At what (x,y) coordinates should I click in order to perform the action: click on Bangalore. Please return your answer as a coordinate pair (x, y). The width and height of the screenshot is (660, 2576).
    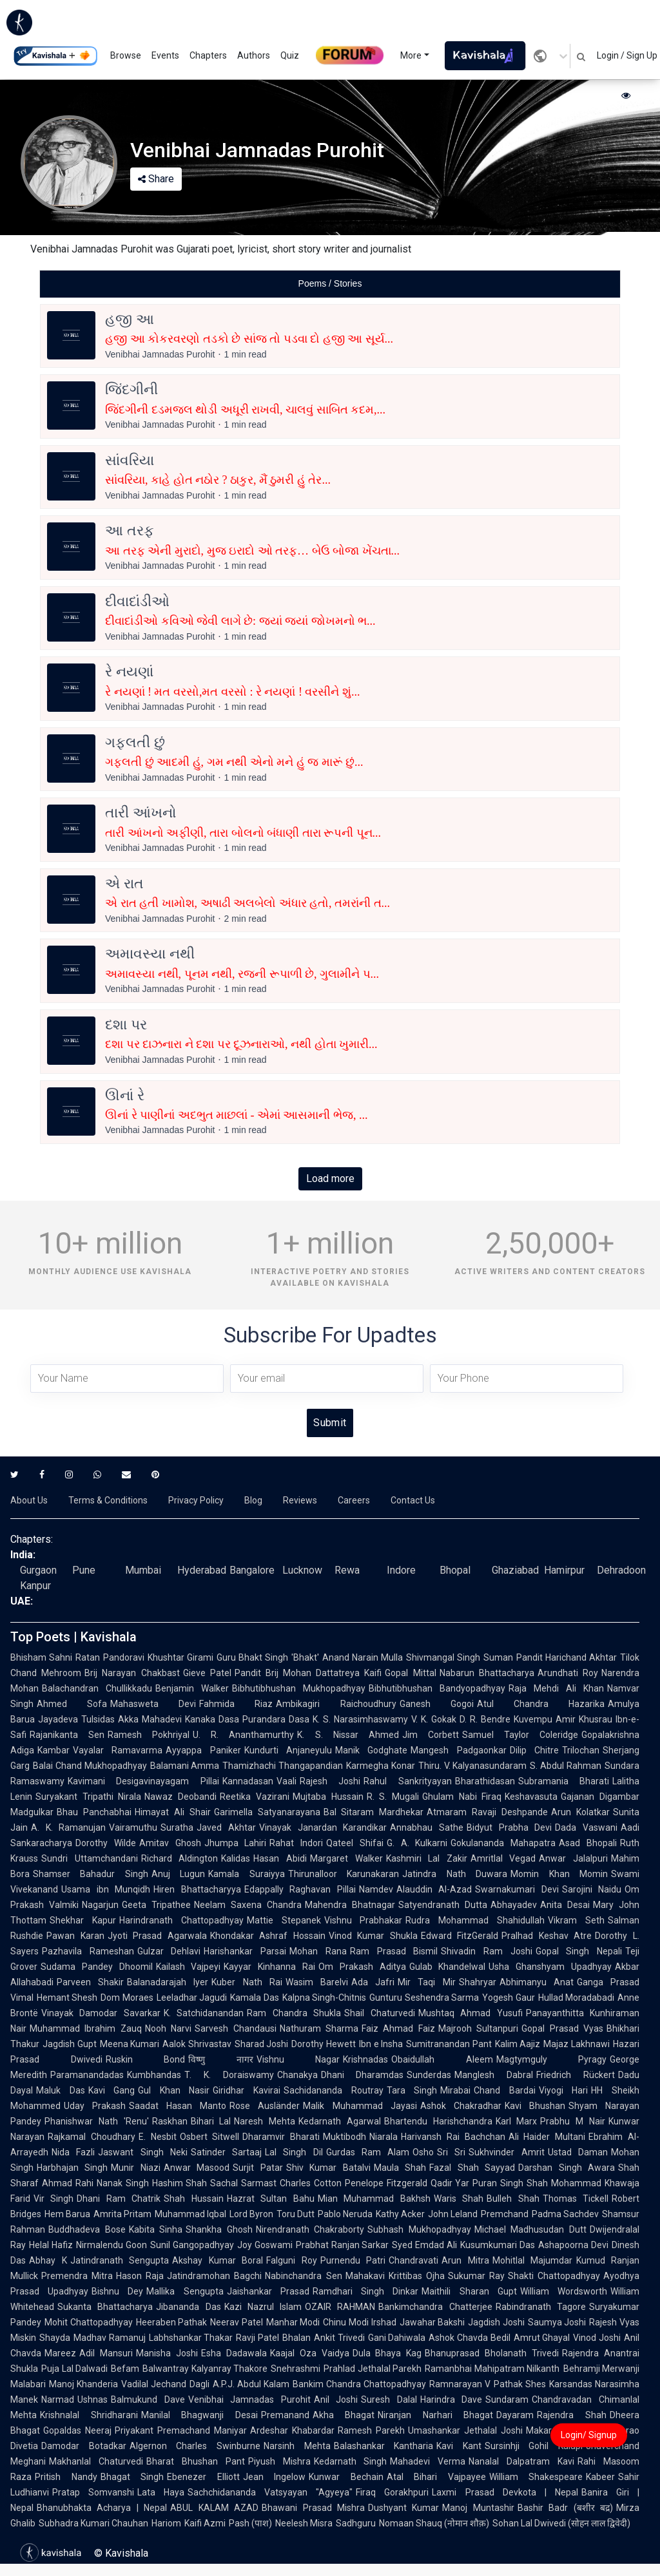
    Looking at the image, I should click on (252, 1570).